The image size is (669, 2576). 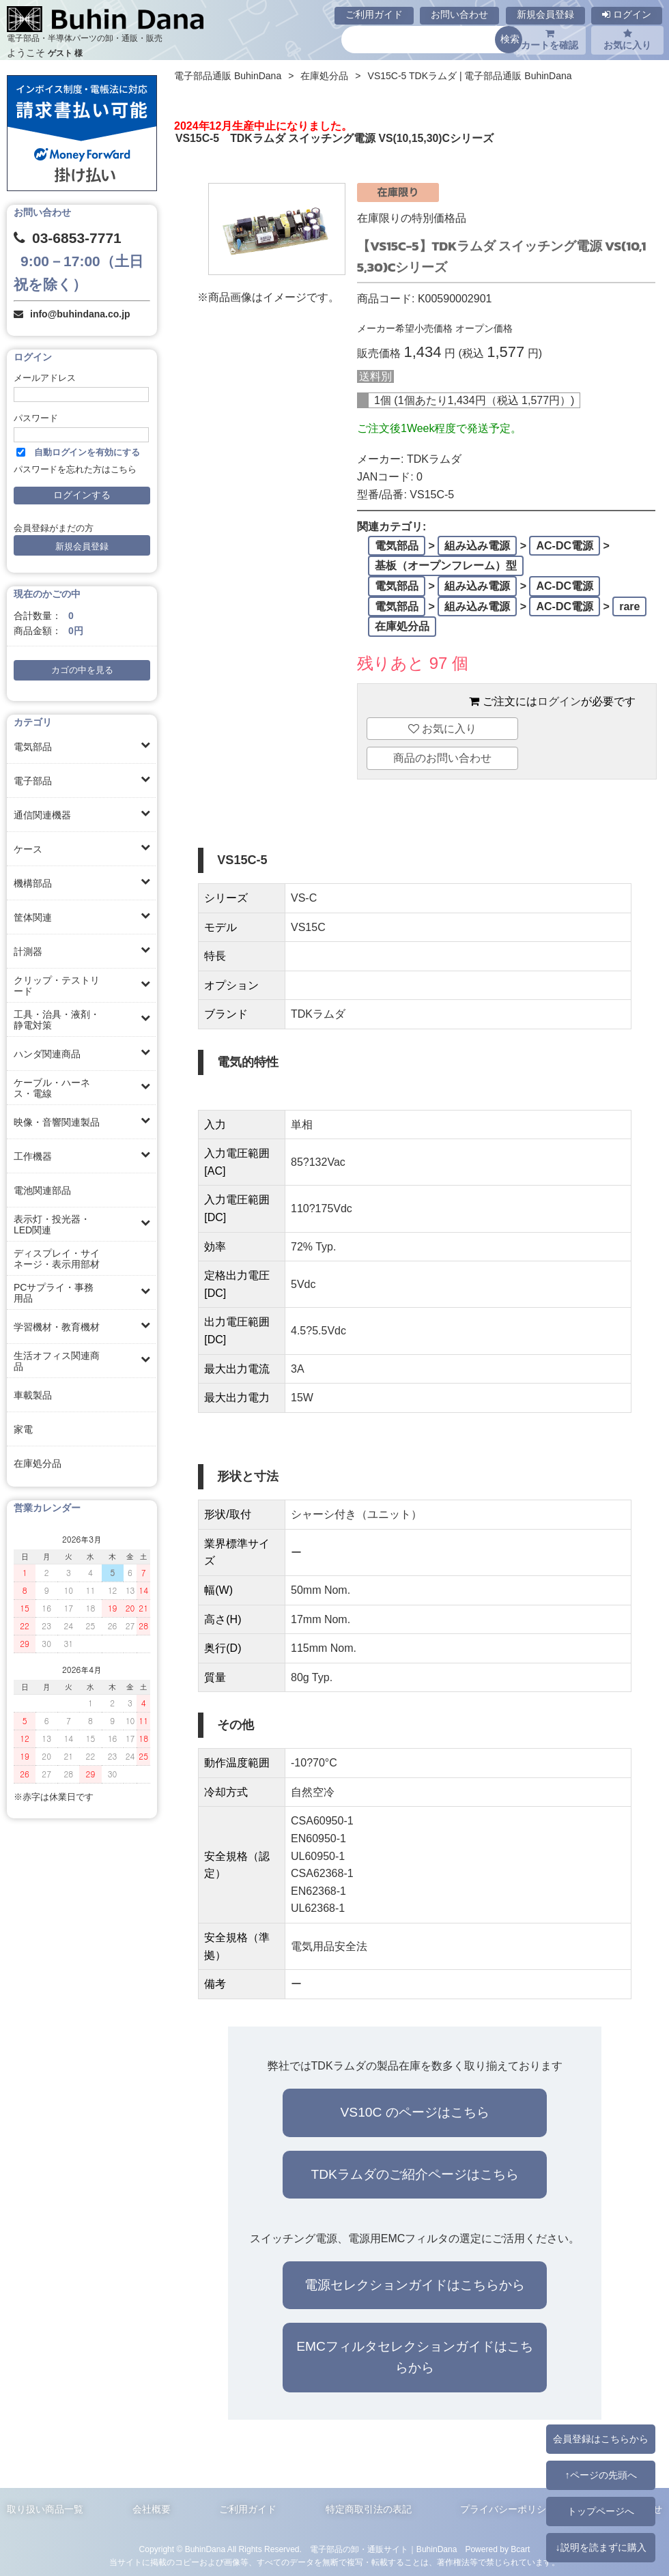 What do you see at coordinates (629, 606) in the screenshot?
I see `rare` at bounding box center [629, 606].